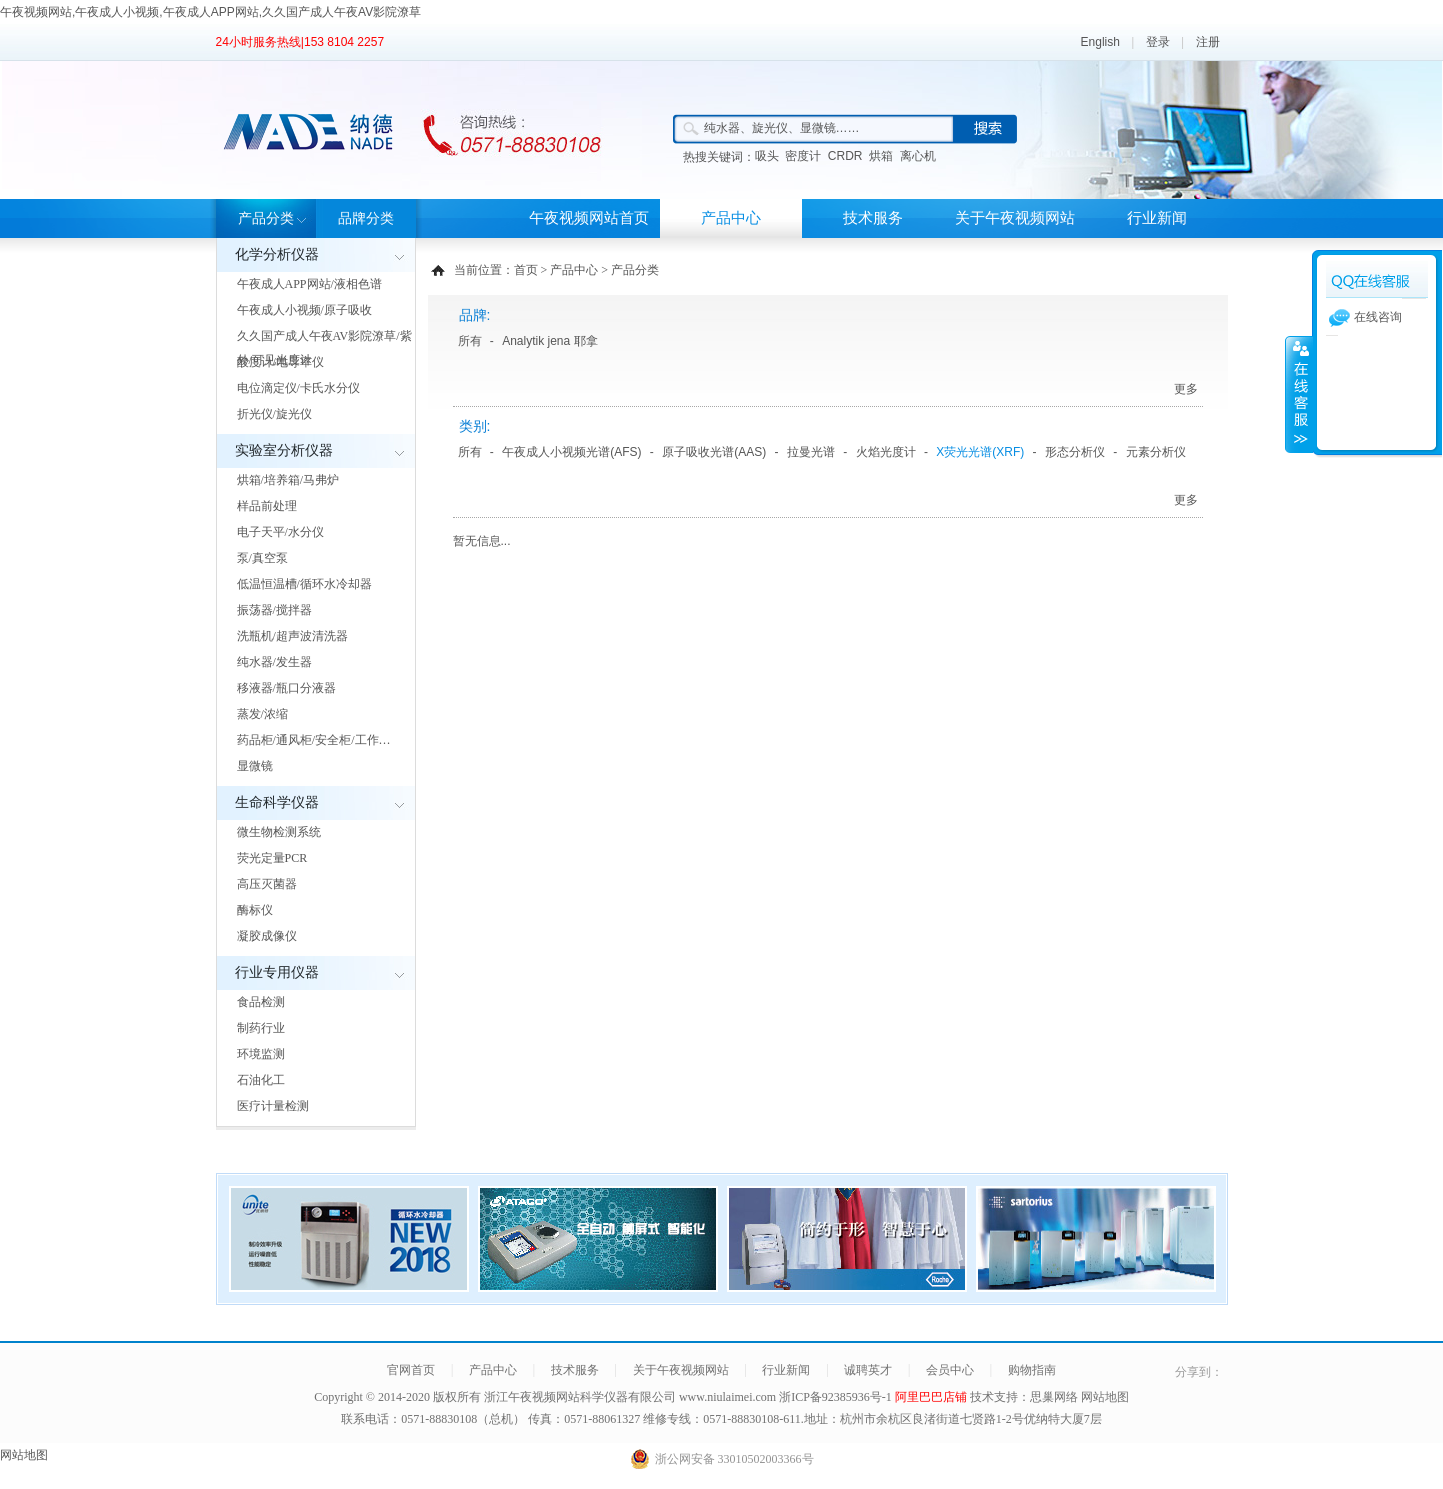 The image size is (1443, 1489). What do you see at coordinates (266, 218) in the screenshot?
I see `产品分类` at bounding box center [266, 218].